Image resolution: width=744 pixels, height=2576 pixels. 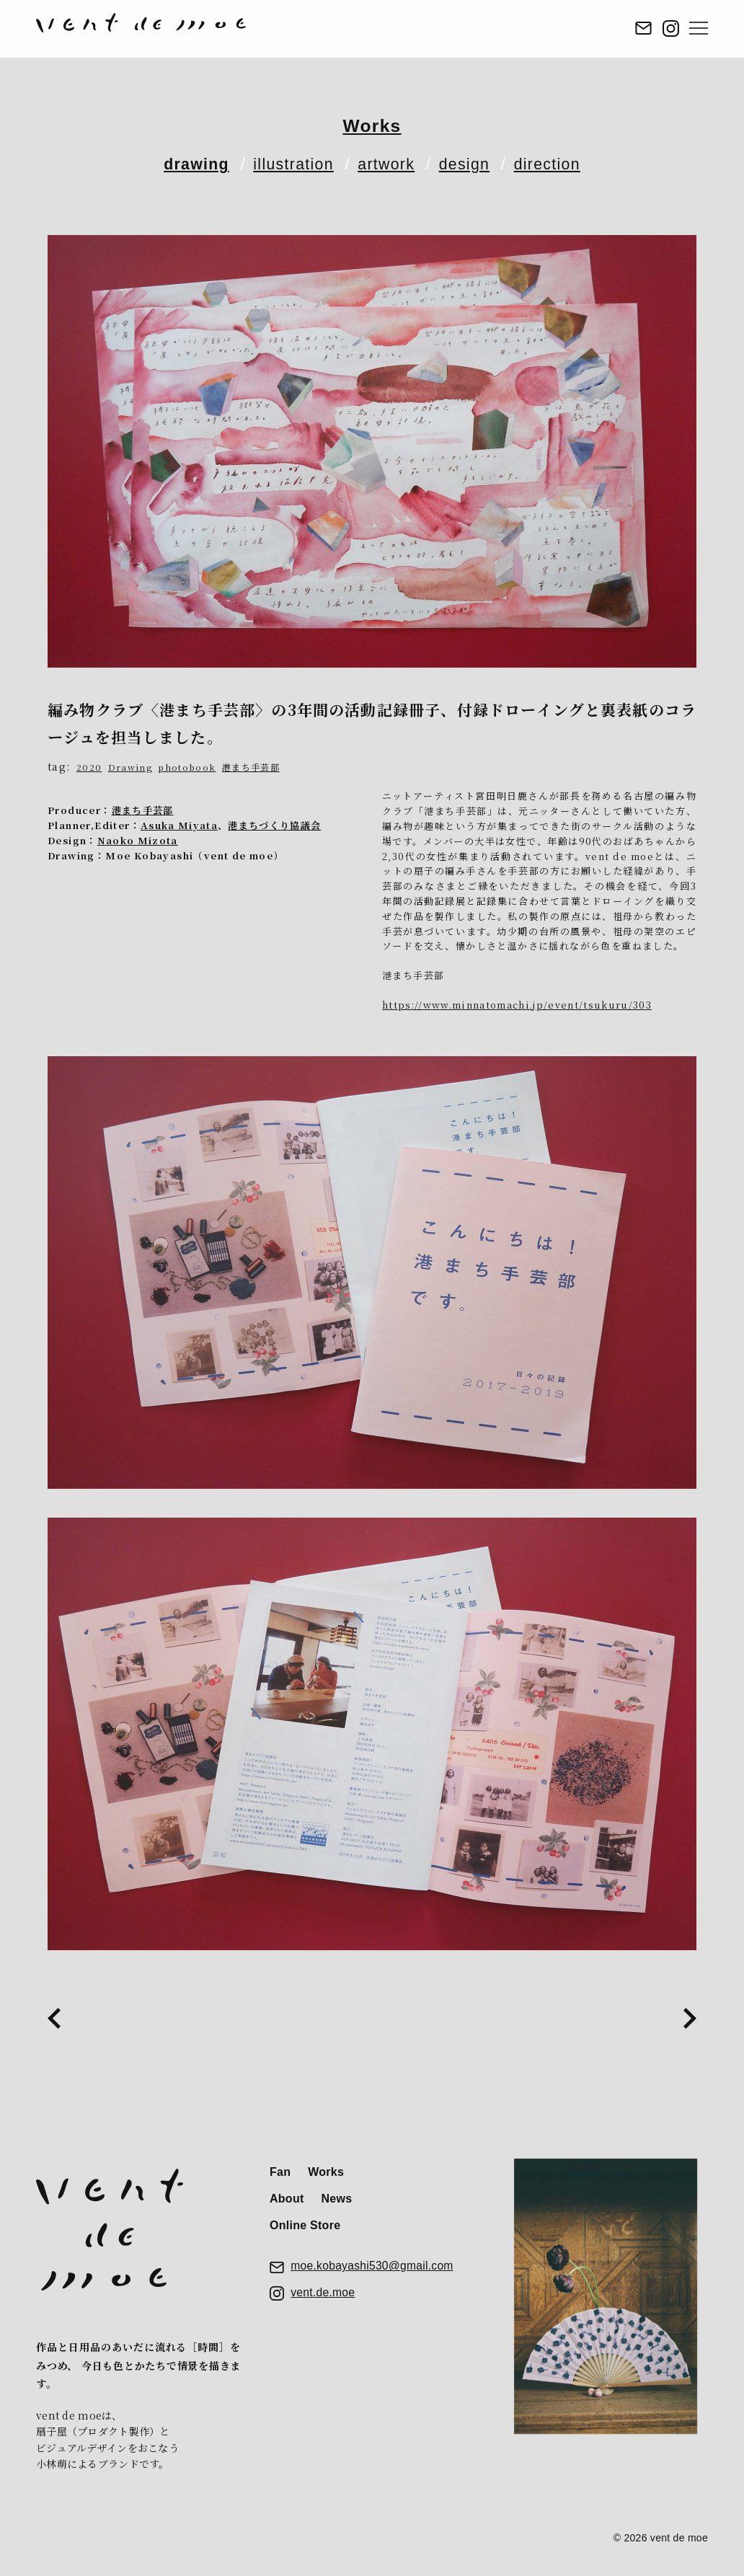 I want to click on drawing, so click(x=181, y=163).